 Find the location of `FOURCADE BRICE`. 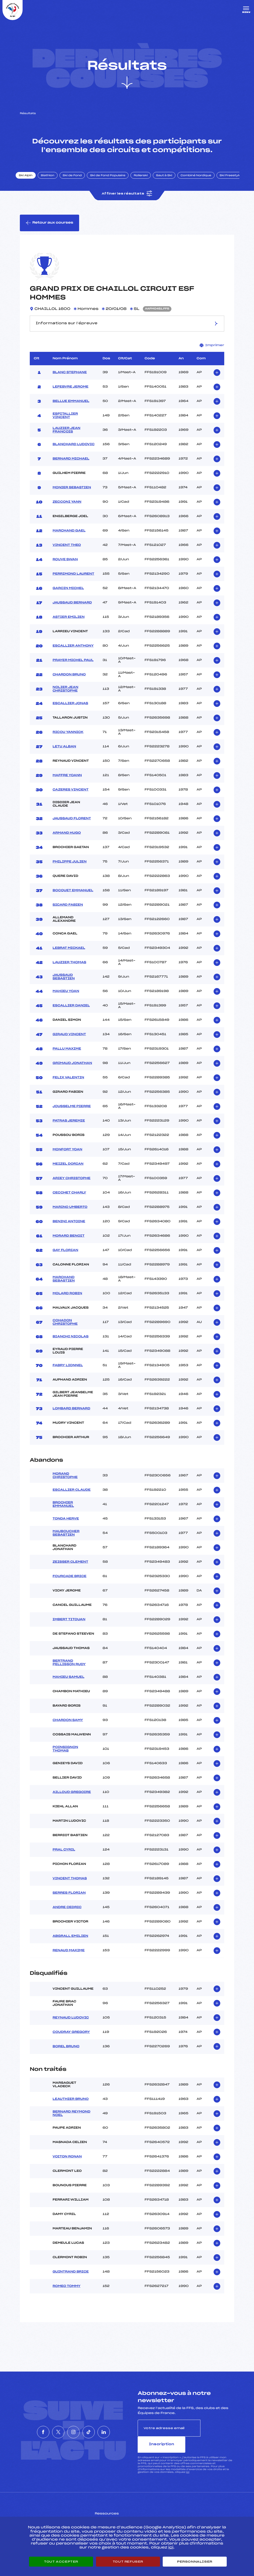

FOURCADE BRICE is located at coordinates (69, 1584).